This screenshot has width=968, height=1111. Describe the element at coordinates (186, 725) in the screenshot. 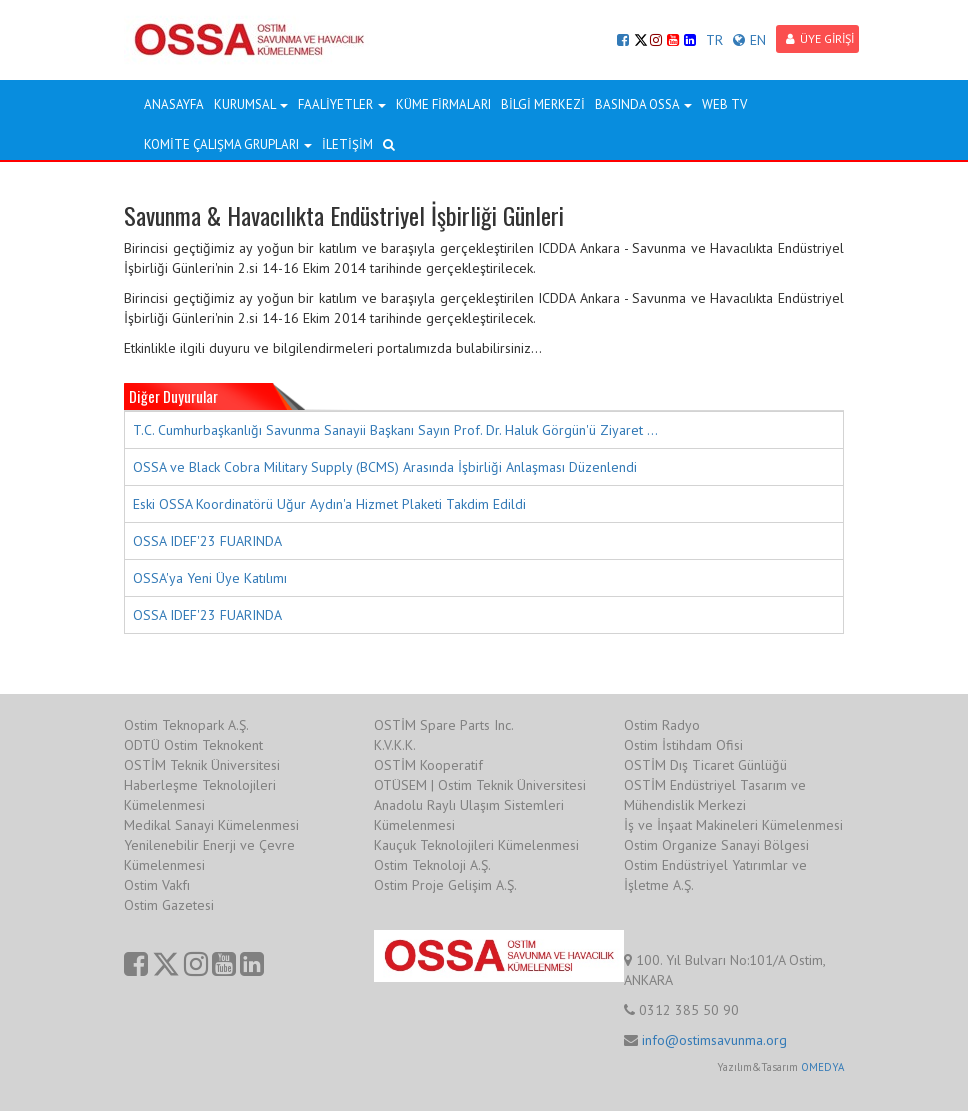

I see `Ostim Teknopark A.Ş.` at that location.